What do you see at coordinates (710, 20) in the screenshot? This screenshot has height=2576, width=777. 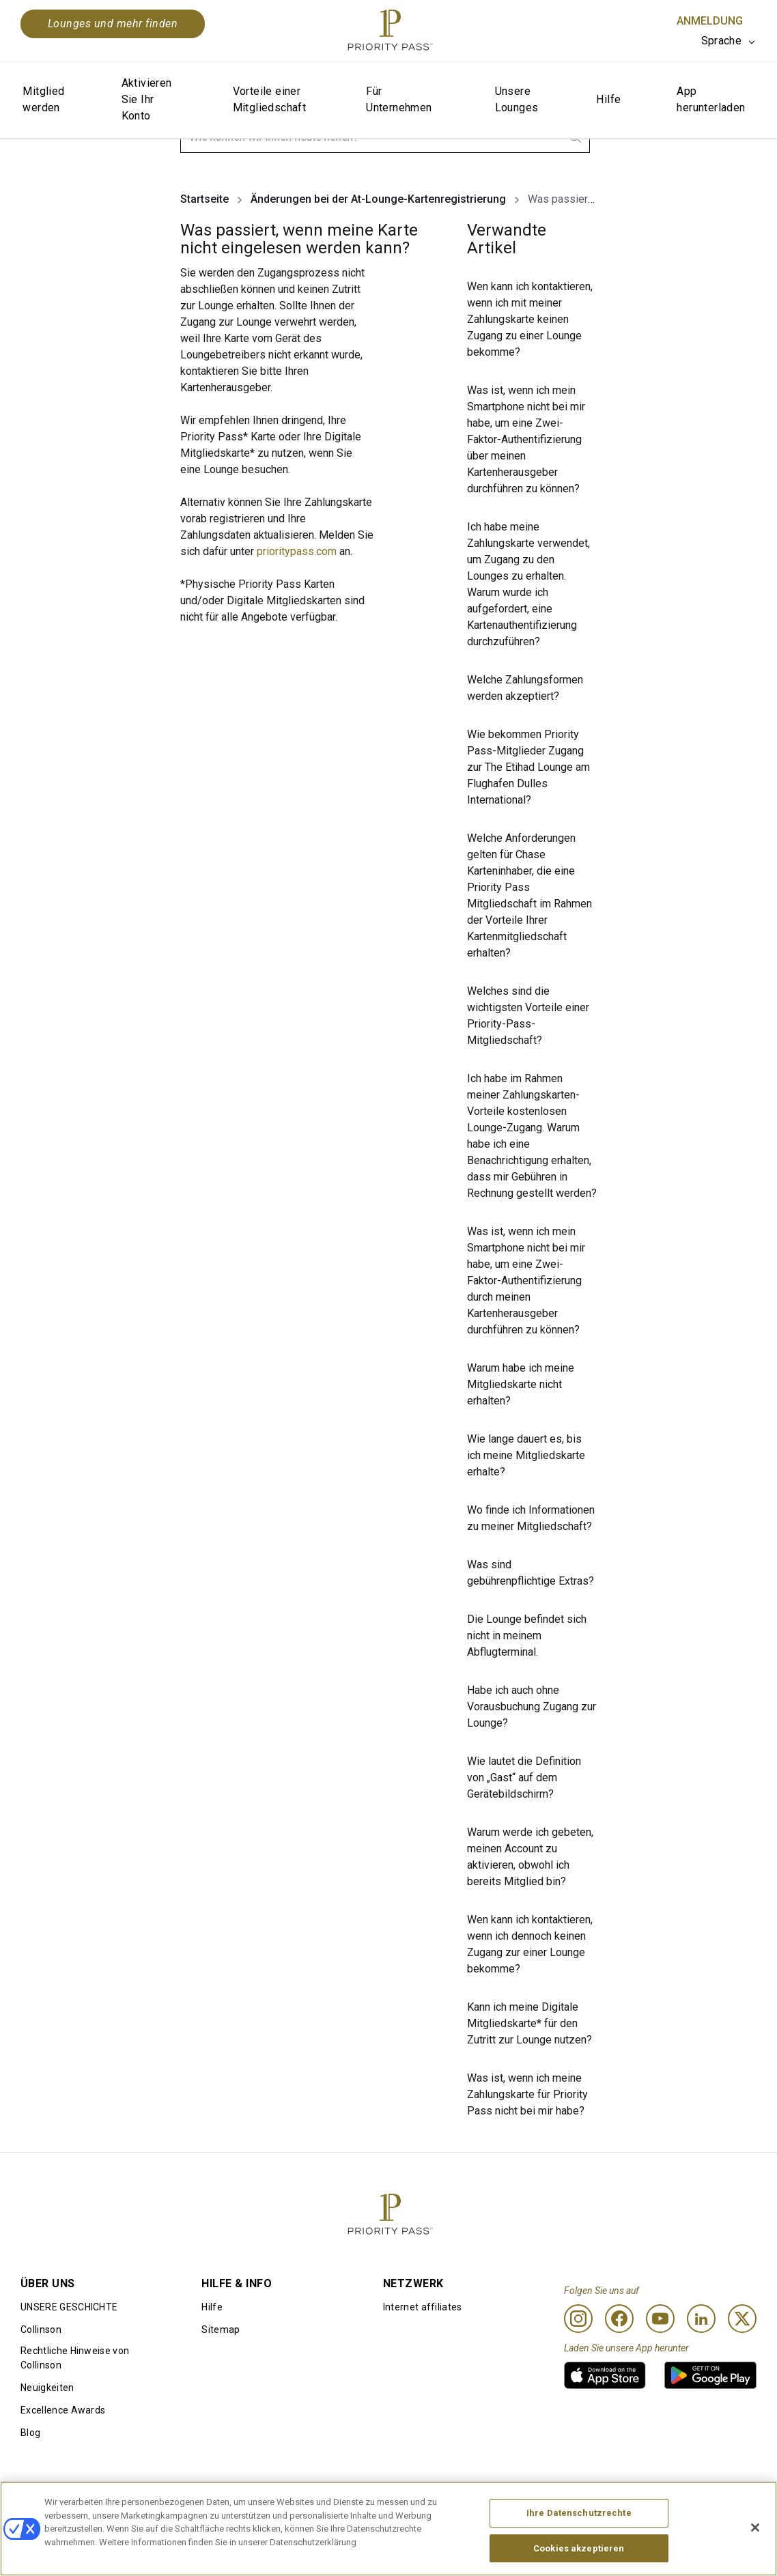 I see `Anmeldung` at bounding box center [710, 20].